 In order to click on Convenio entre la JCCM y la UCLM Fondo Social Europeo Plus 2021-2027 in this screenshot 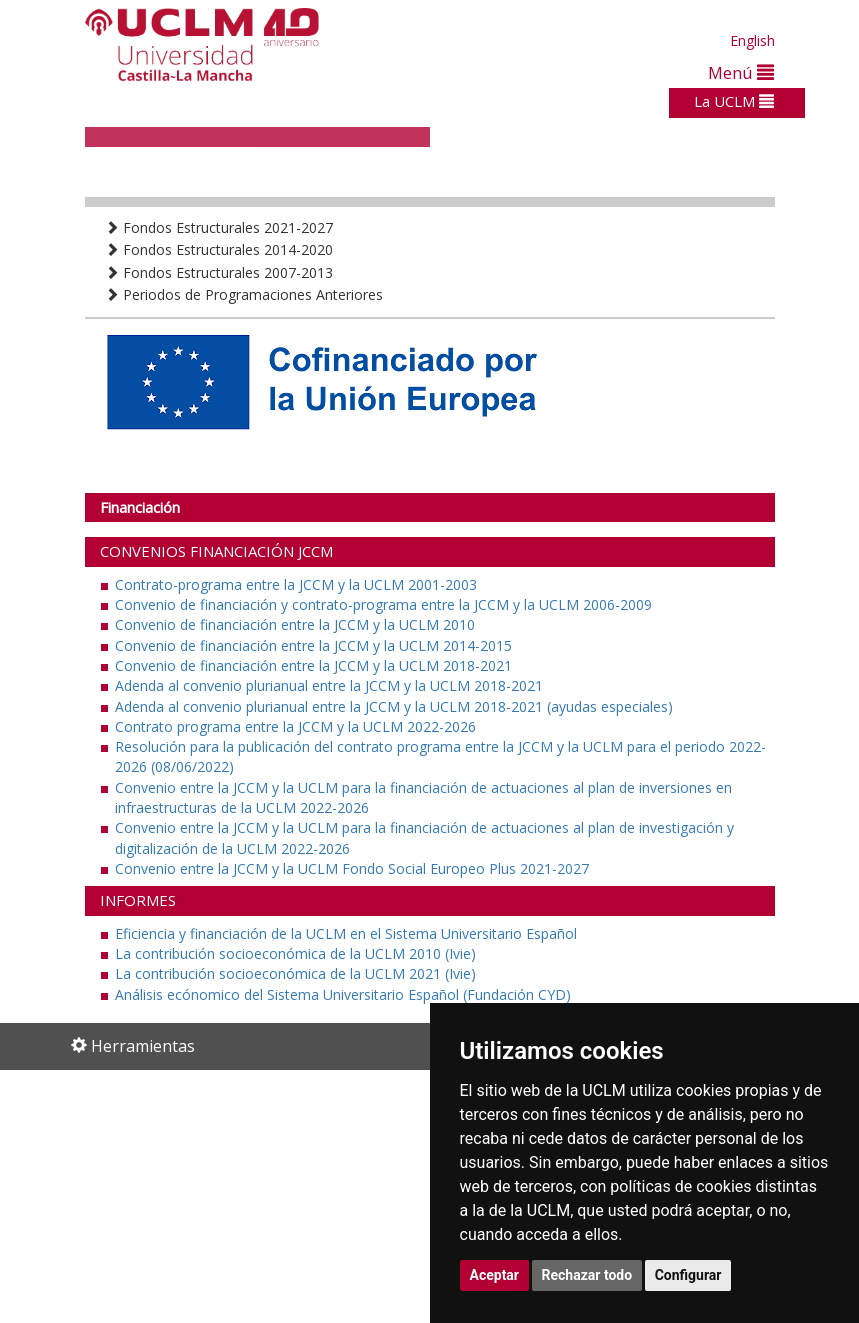, I will do `click(352, 868)`.